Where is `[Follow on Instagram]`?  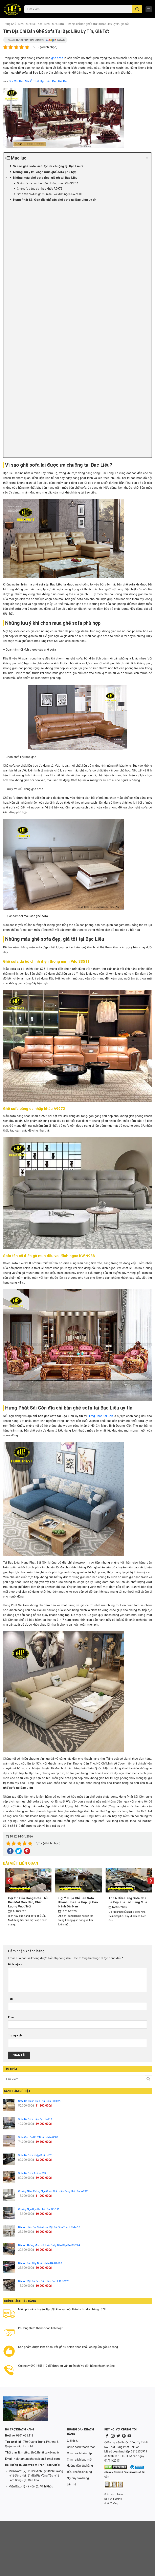 [Follow on Instagram] is located at coordinates (112, 2181).